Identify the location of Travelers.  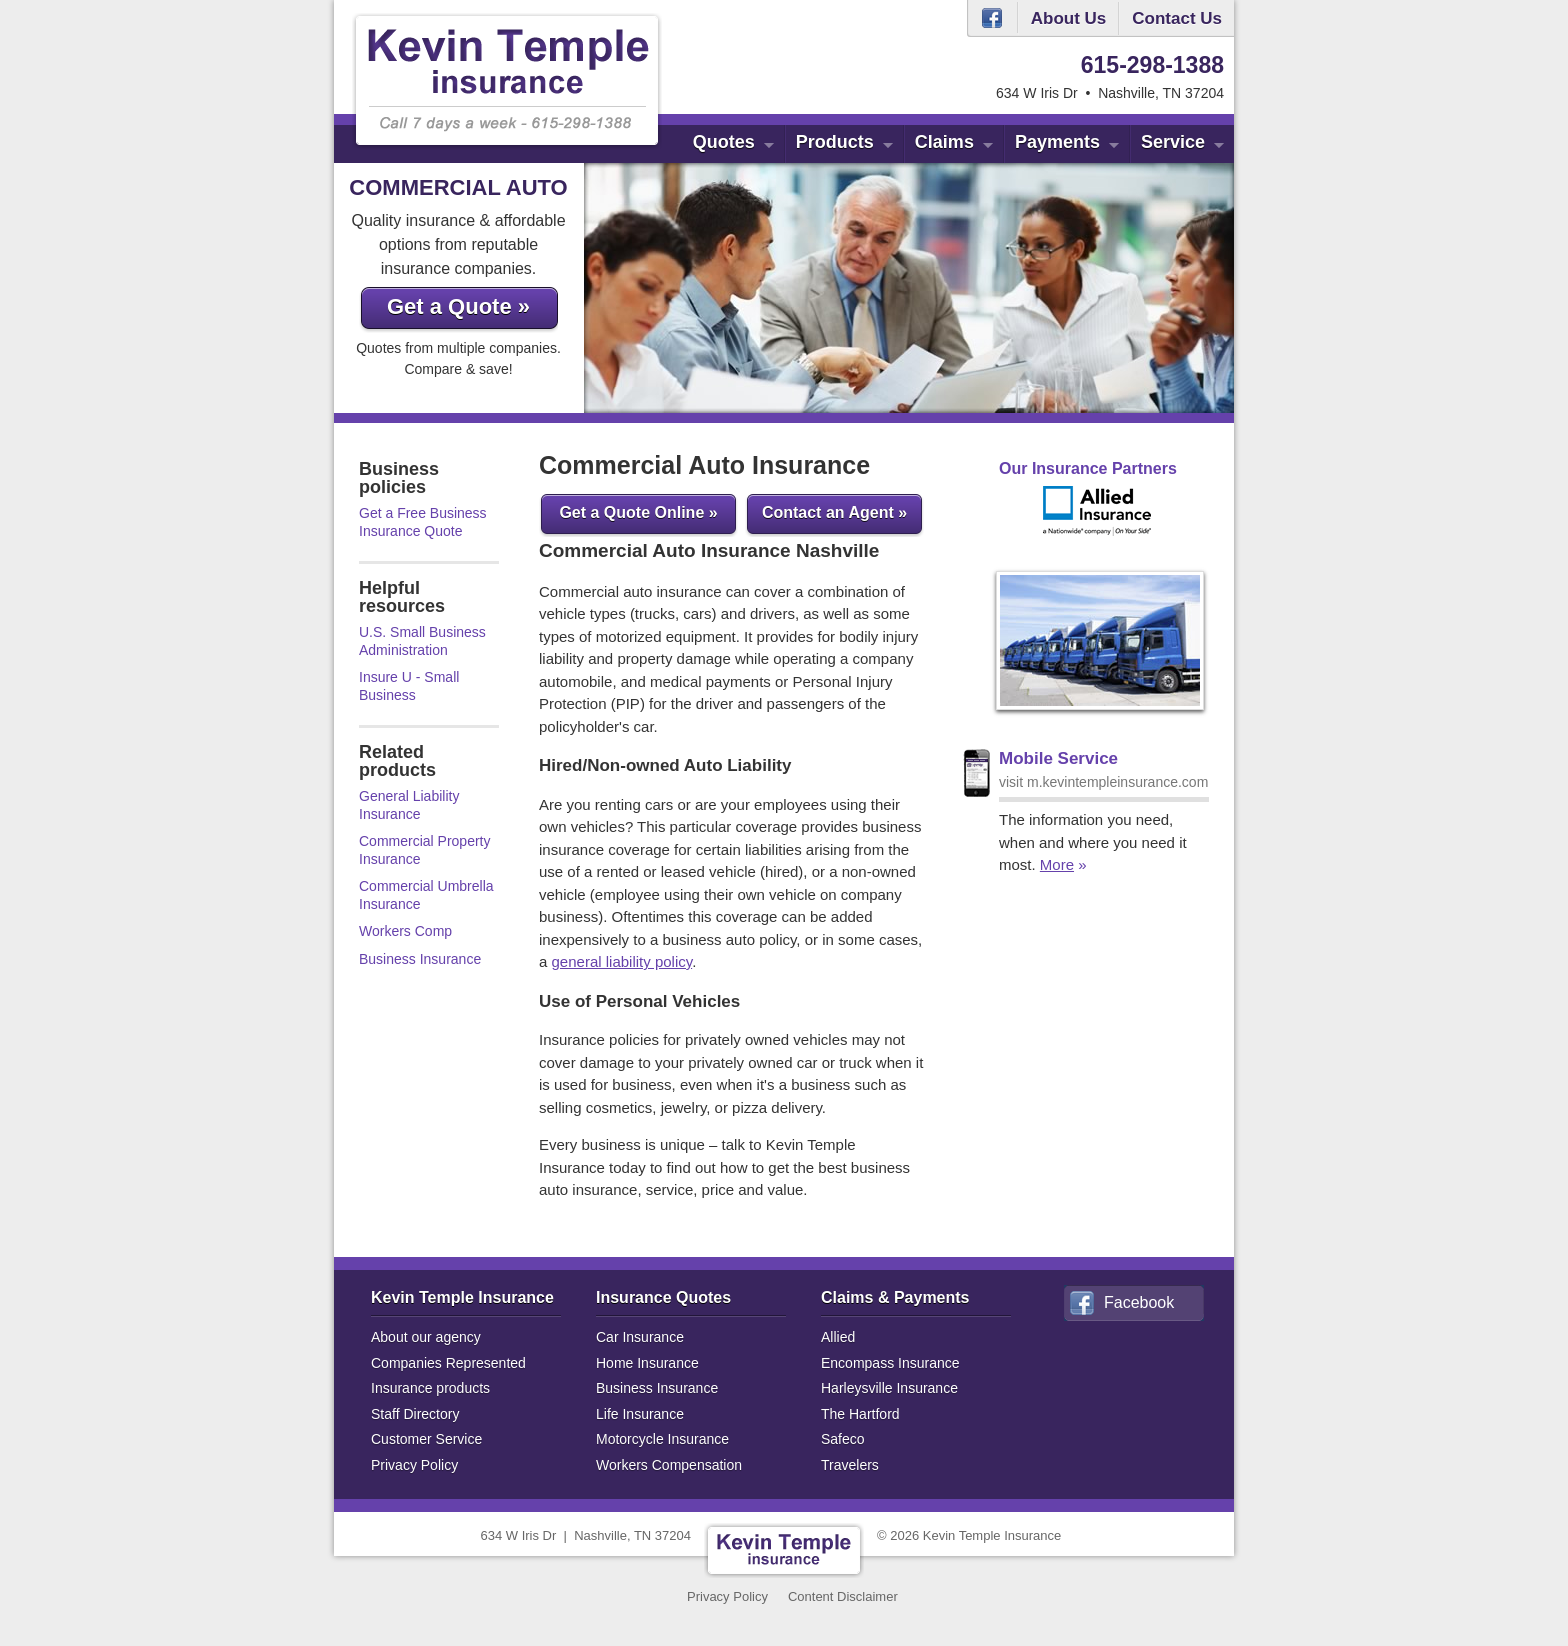
(850, 1465).